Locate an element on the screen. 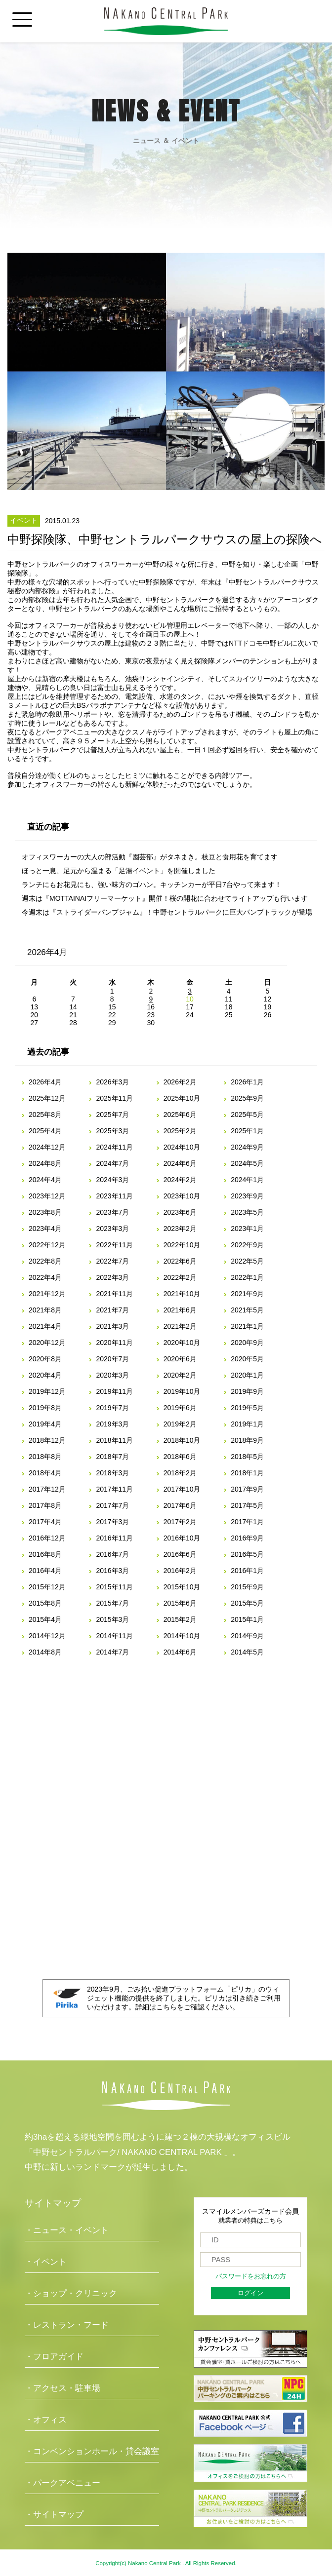 The image size is (332, 2576). 2014年6月 is located at coordinates (180, 1652).